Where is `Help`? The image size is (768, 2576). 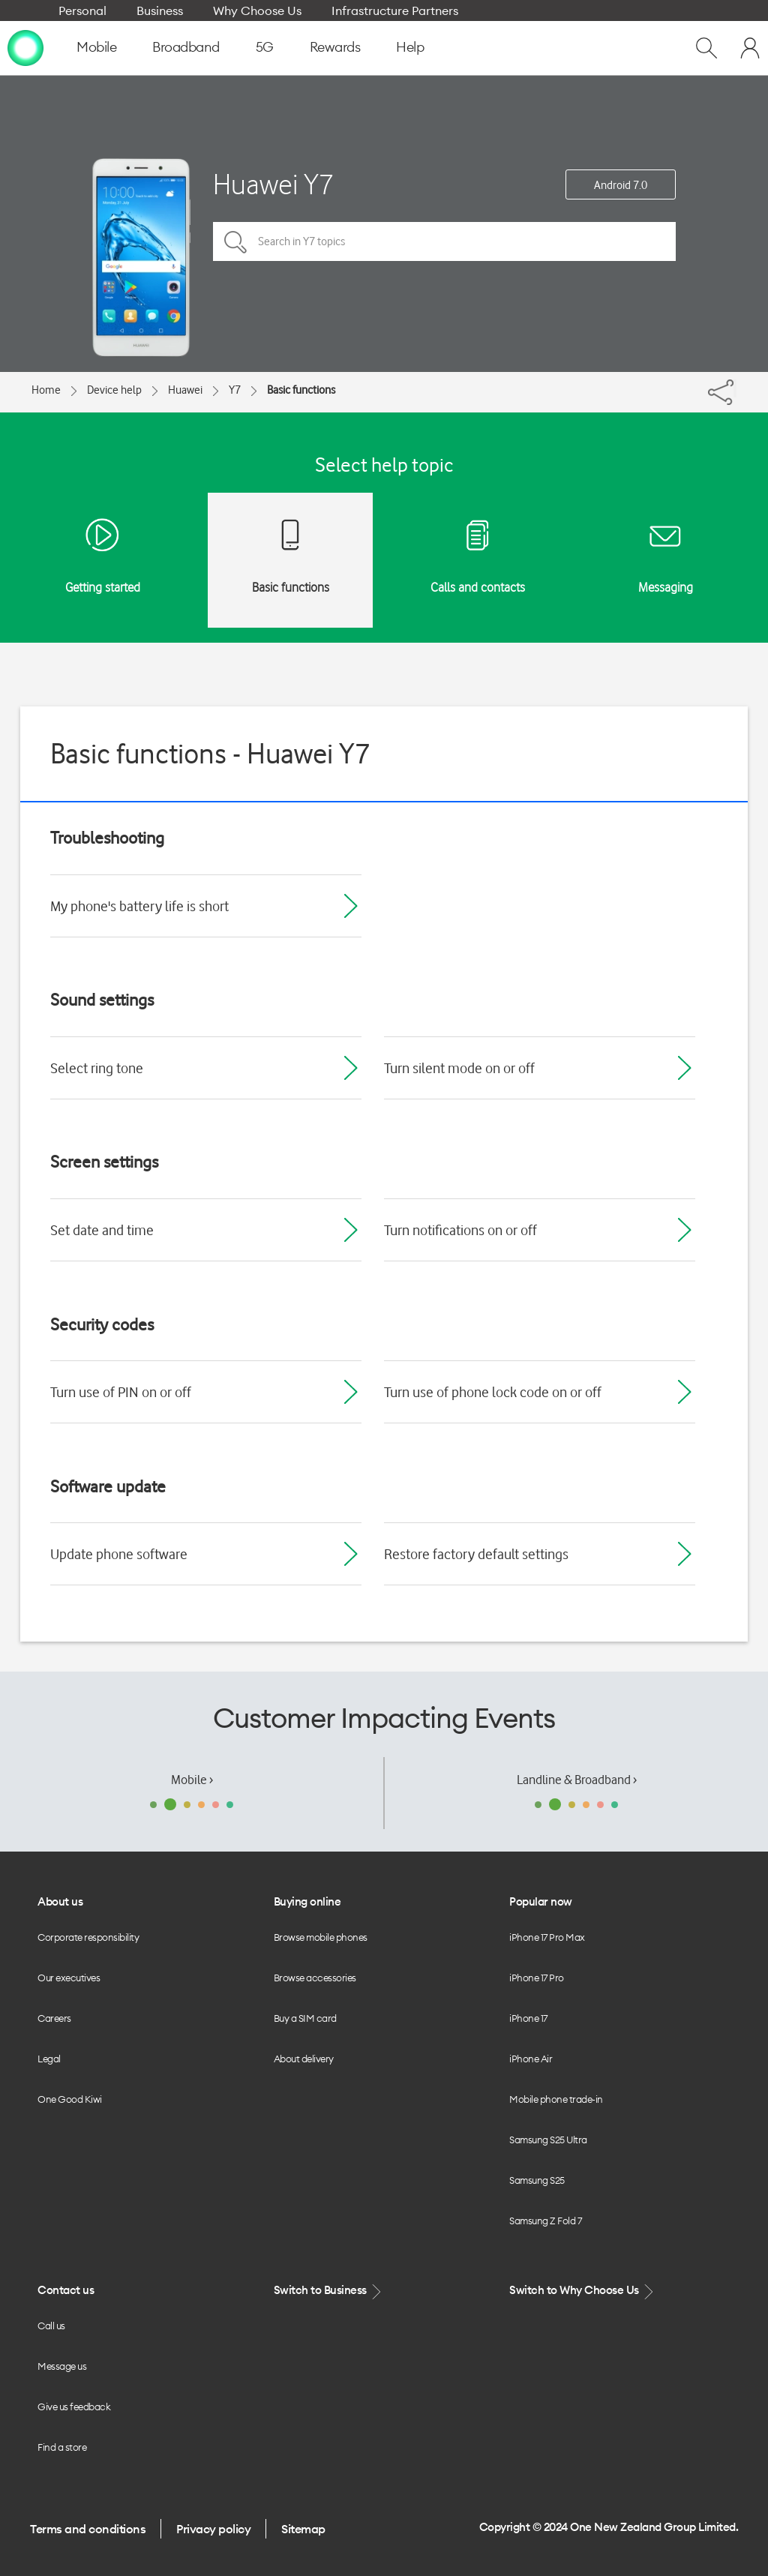 Help is located at coordinates (410, 46).